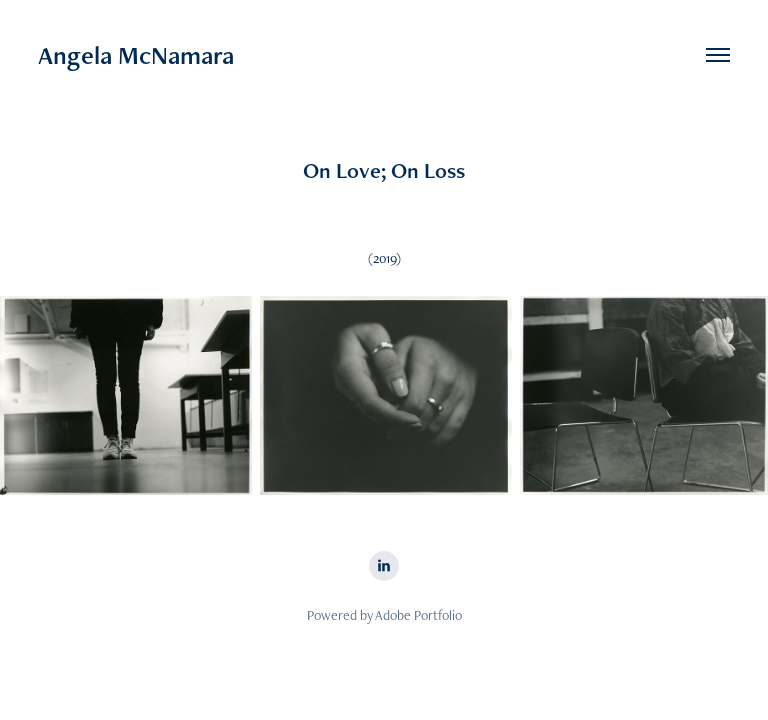  What do you see at coordinates (418, 615) in the screenshot?
I see `Adobe Portfolio` at bounding box center [418, 615].